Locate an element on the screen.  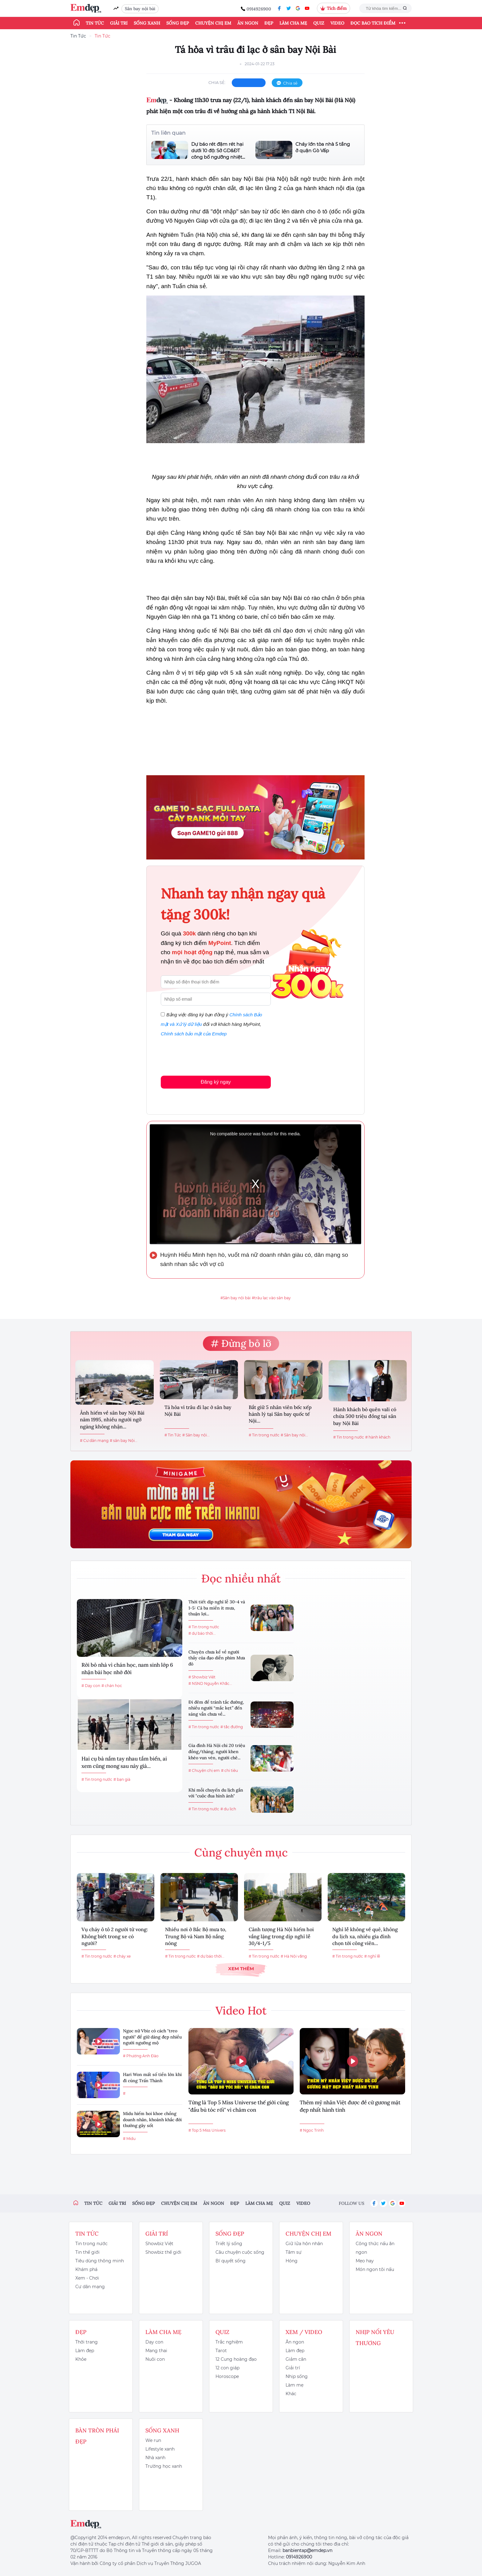
Sân bay nội bài is located at coordinates (140, 8).